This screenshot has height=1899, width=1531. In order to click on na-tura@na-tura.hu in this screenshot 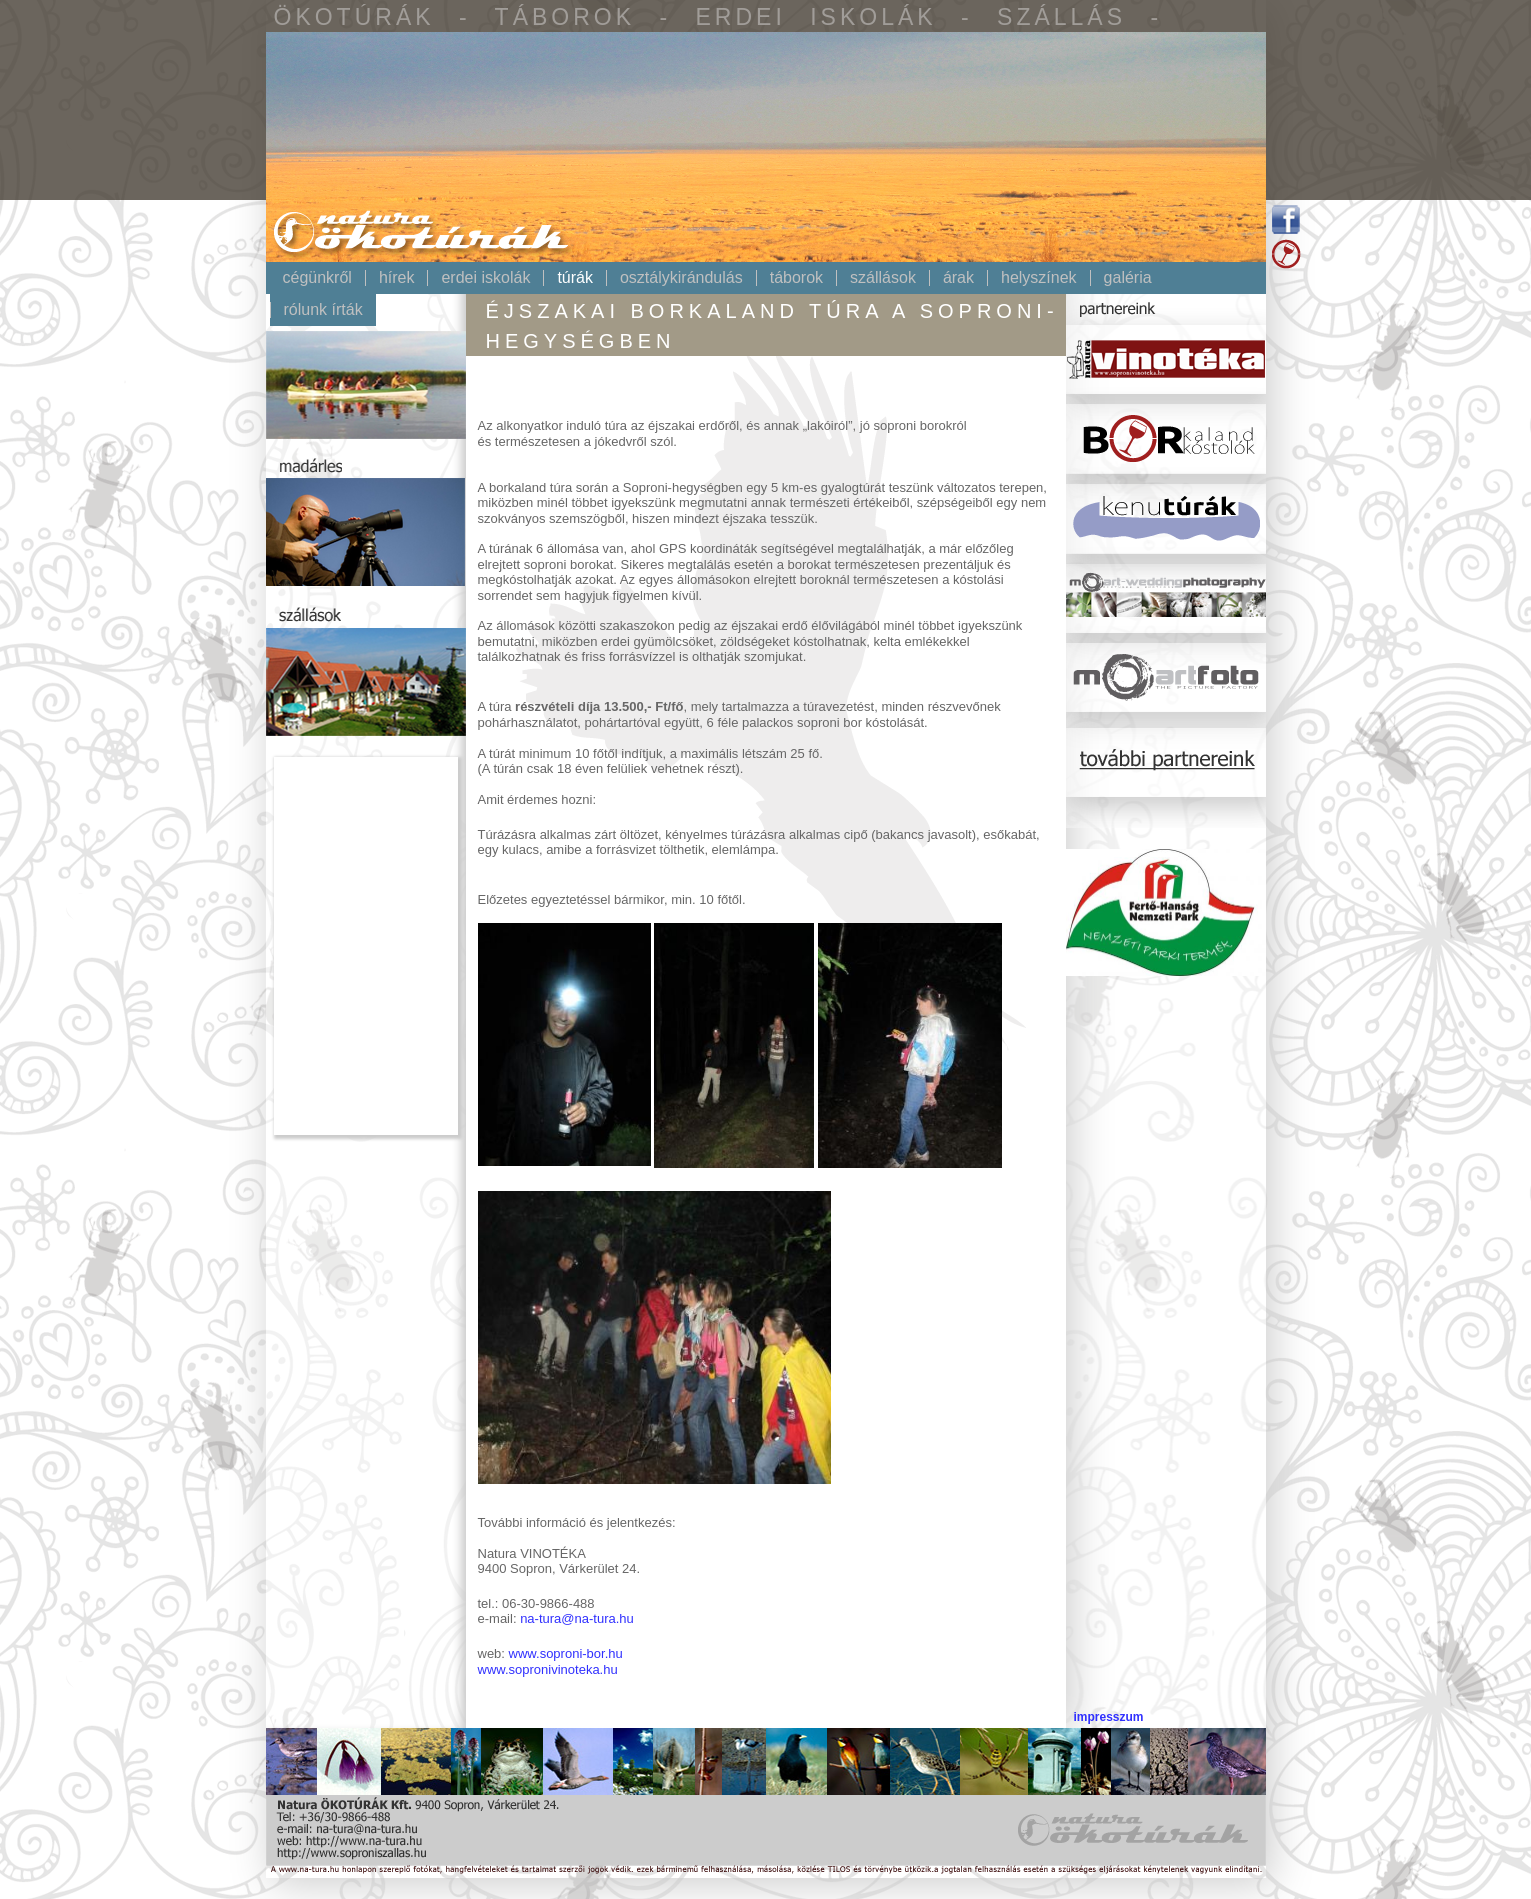, I will do `click(577, 1618)`.